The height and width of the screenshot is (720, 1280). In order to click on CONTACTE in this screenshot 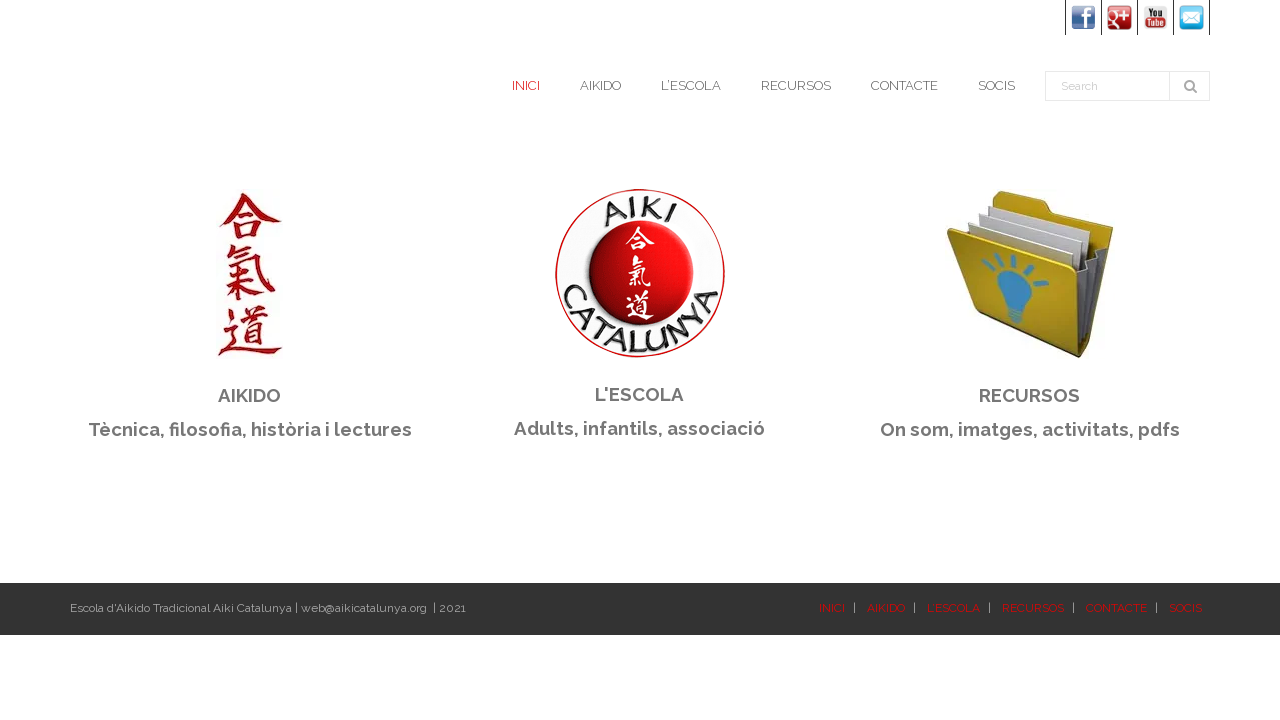, I will do `click(1116, 608)`.